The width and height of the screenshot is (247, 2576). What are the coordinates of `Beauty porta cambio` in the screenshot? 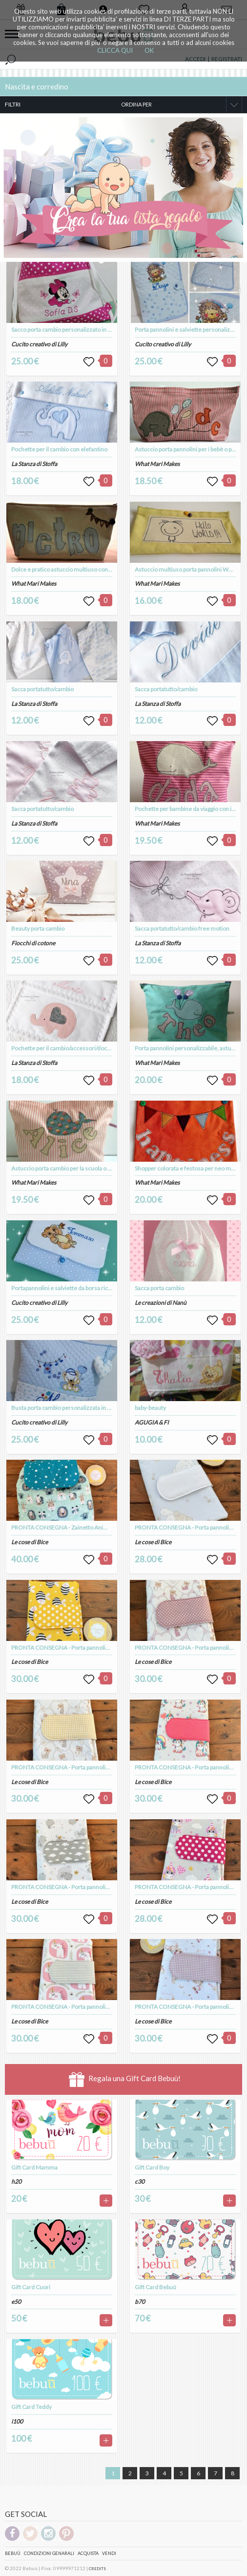 It's located at (37, 928).